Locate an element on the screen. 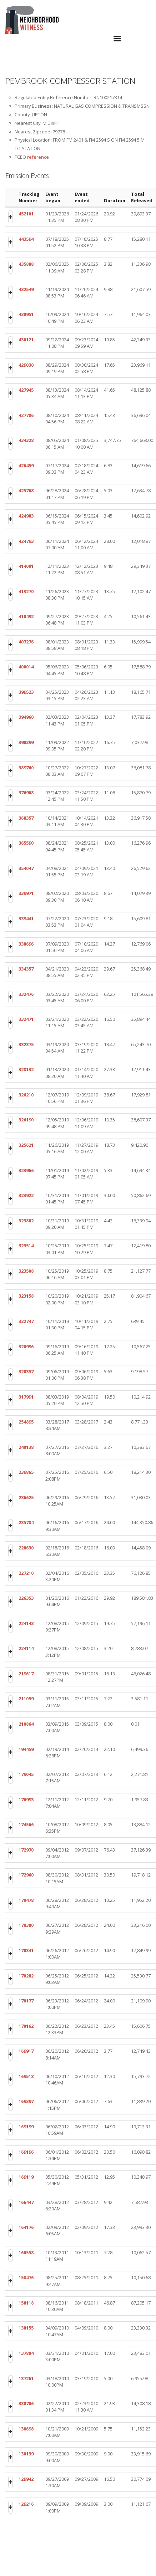 The height and width of the screenshot is (2576, 156). 323514 is located at coordinates (26, 1245).